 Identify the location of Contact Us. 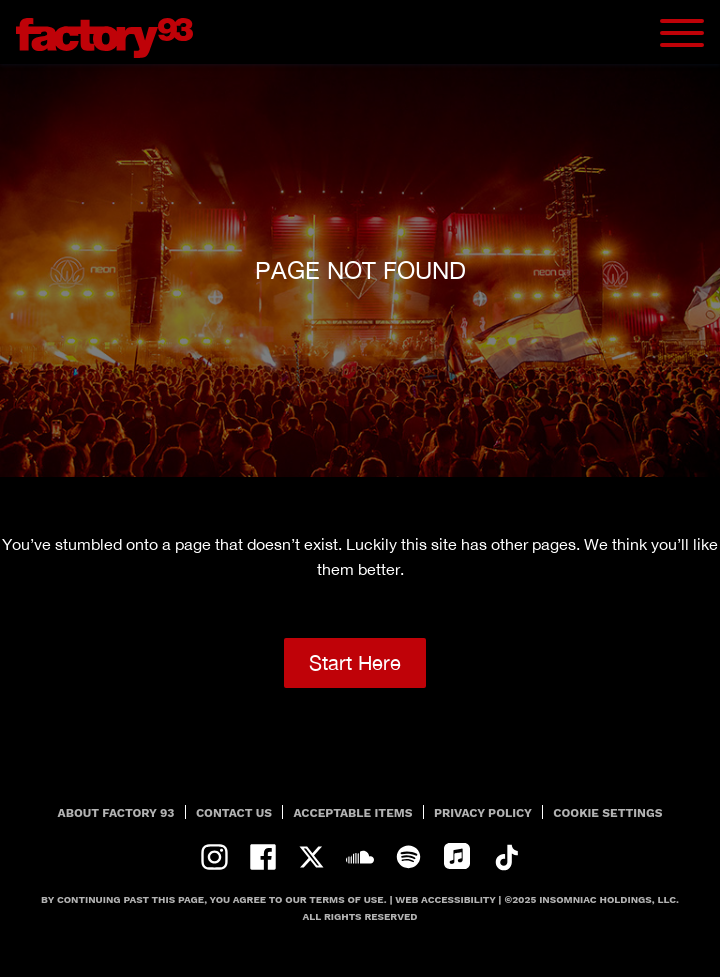
(234, 813).